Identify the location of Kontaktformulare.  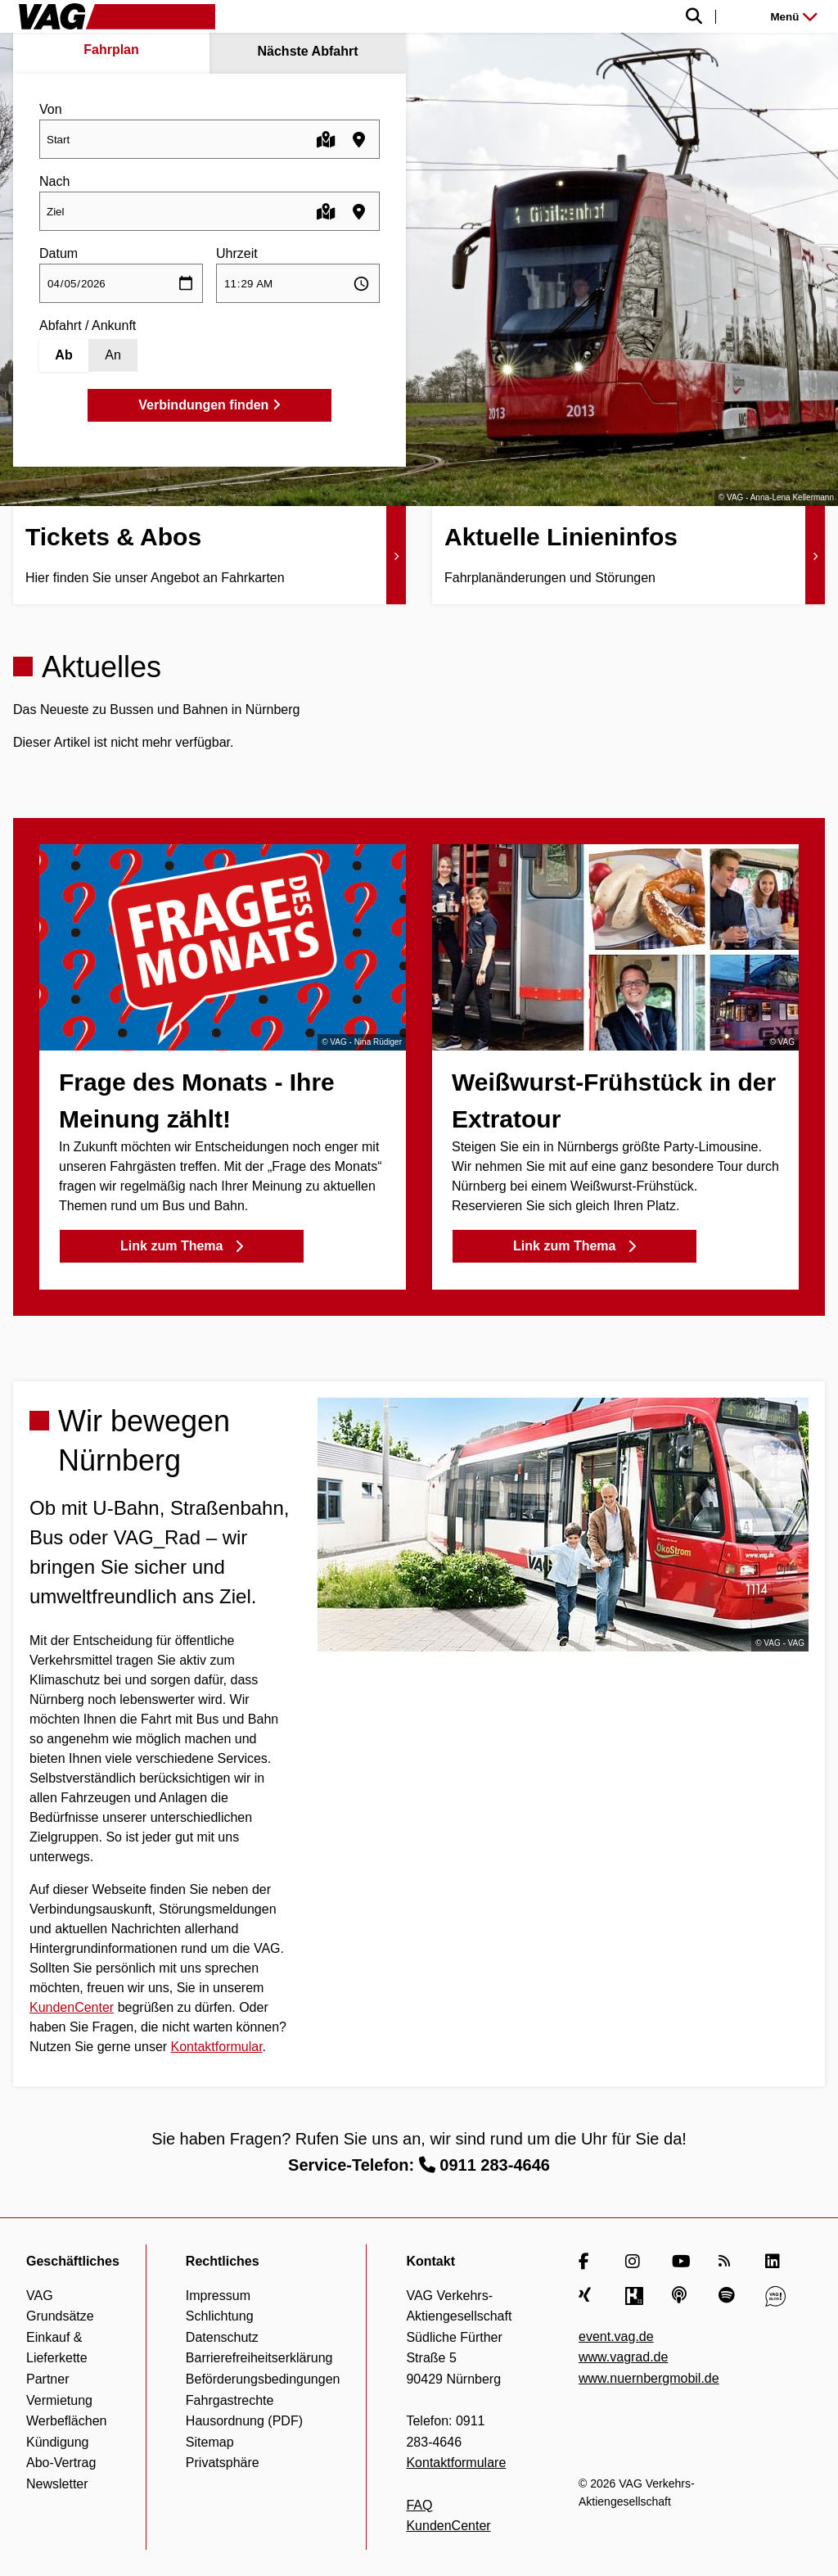
(456, 2463).